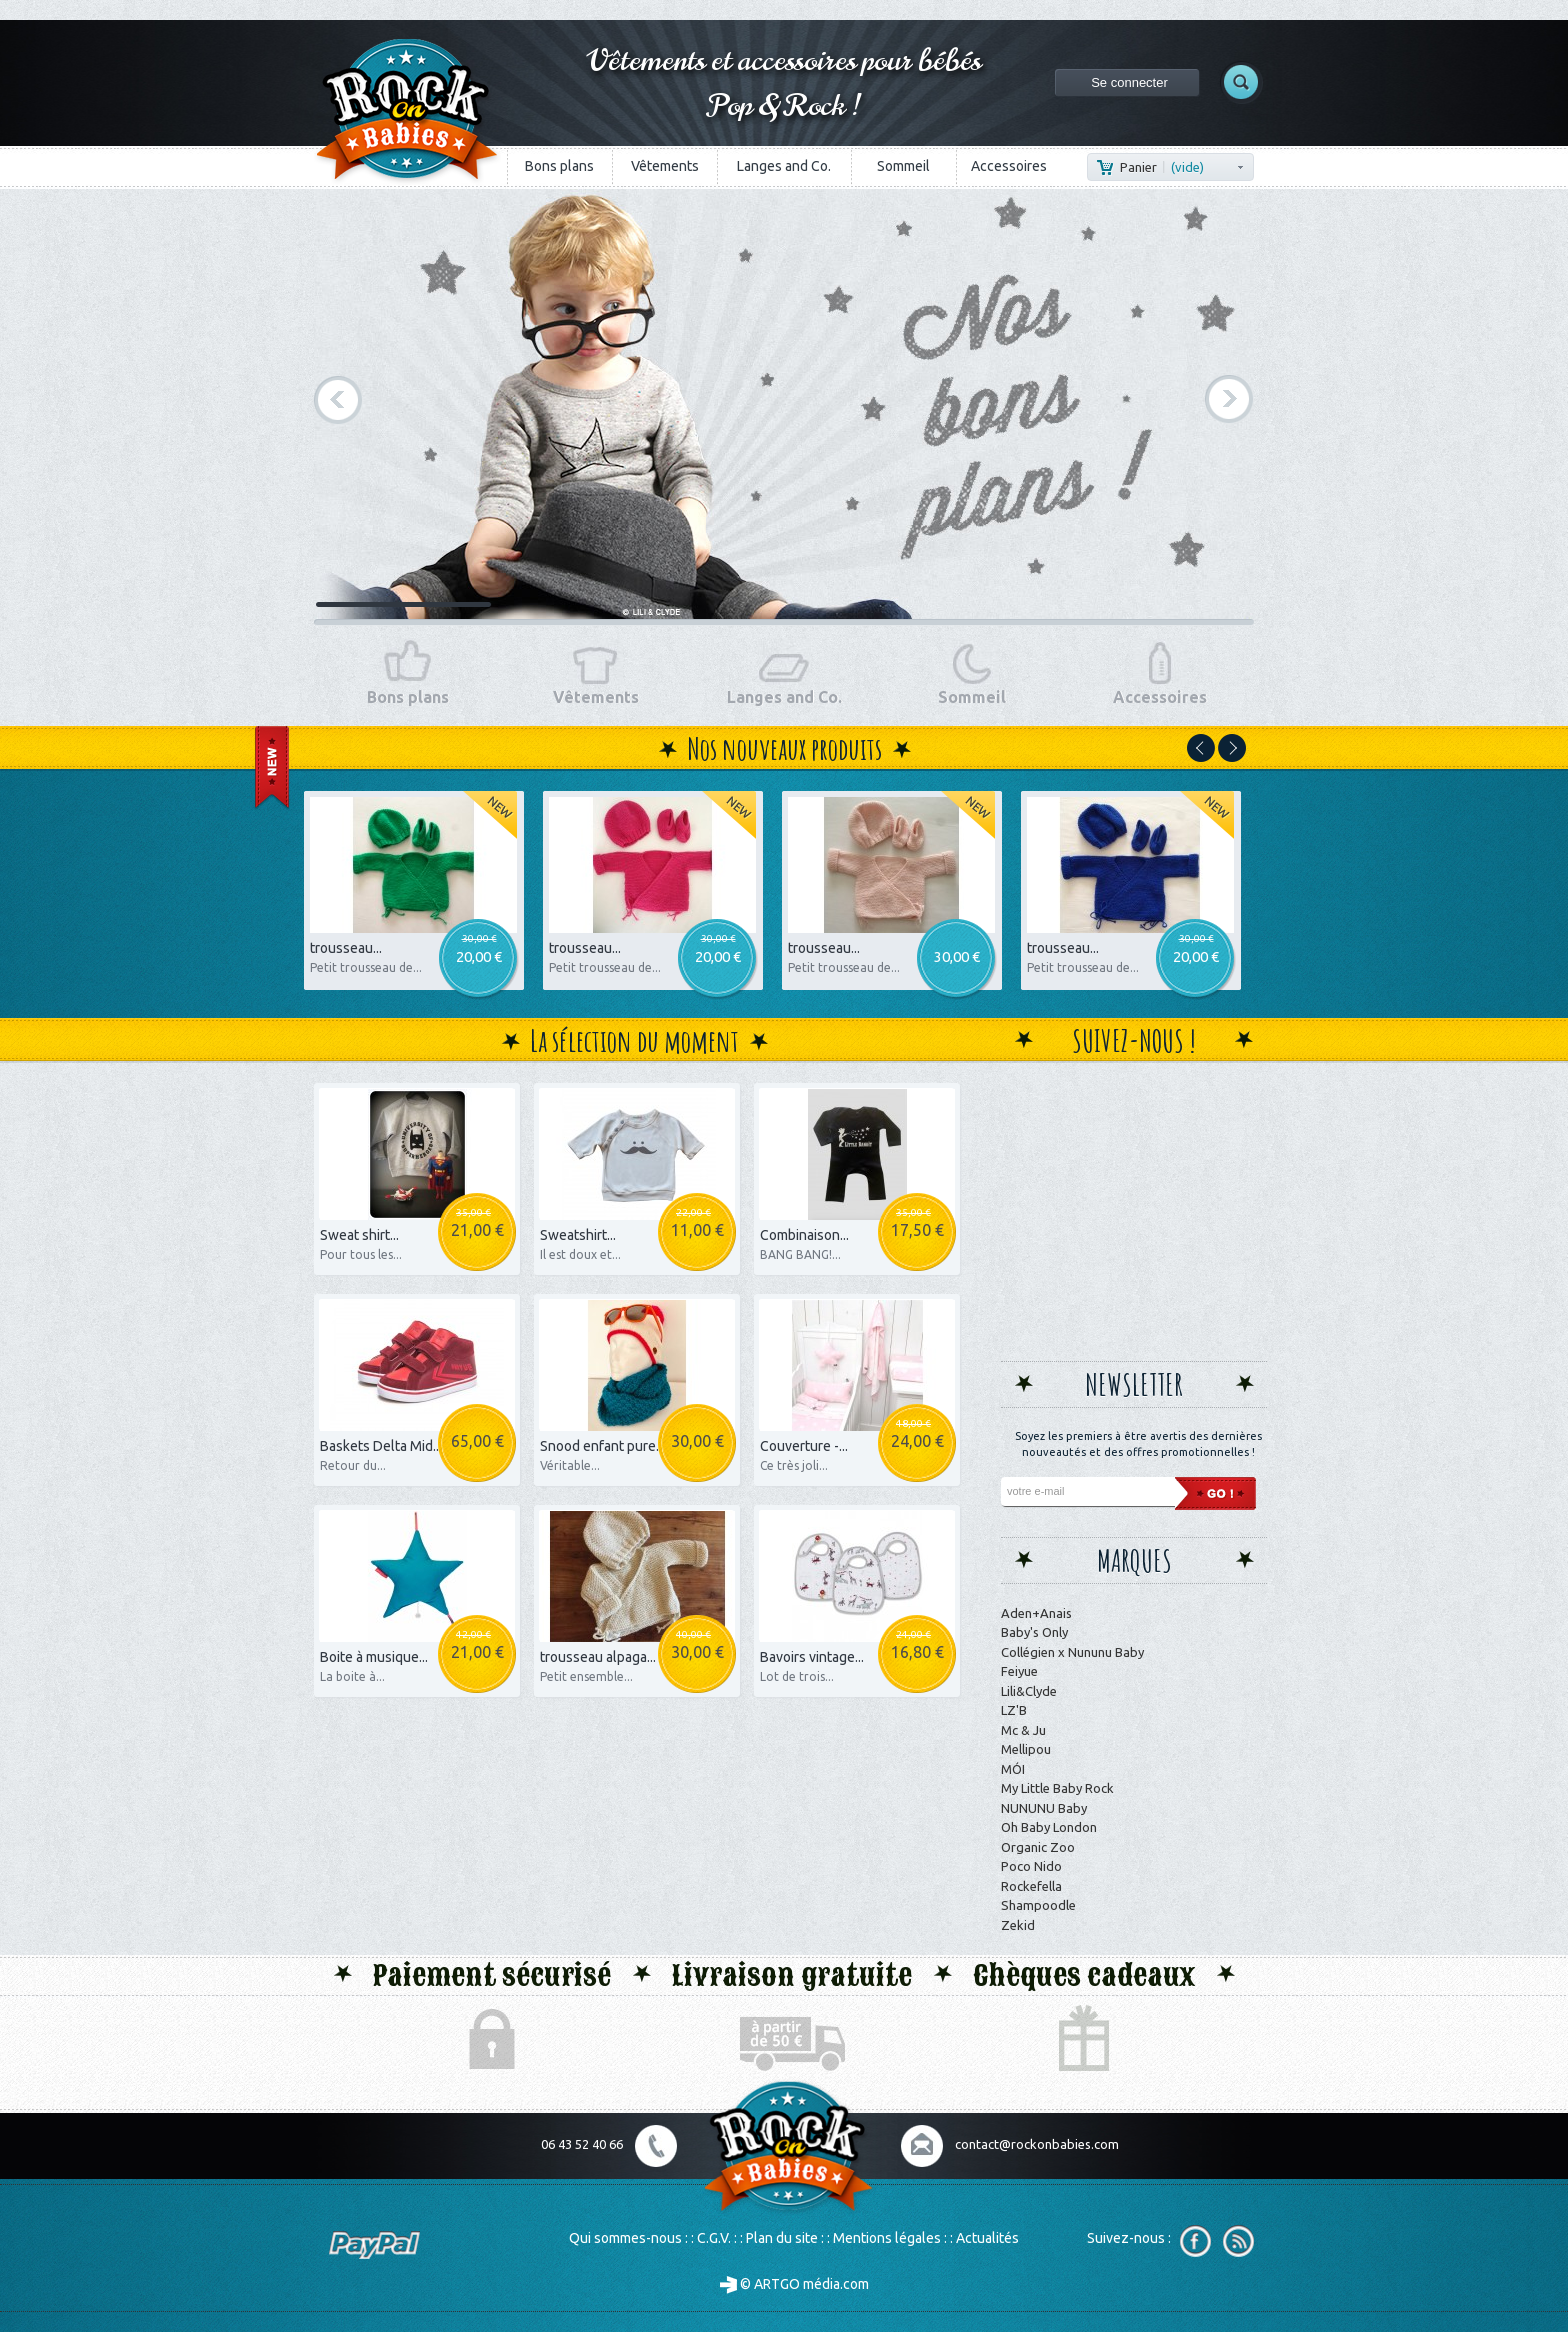 The height and width of the screenshot is (2332, 1568). I want to click on Qui sommes-nous, so click(625, 2238).